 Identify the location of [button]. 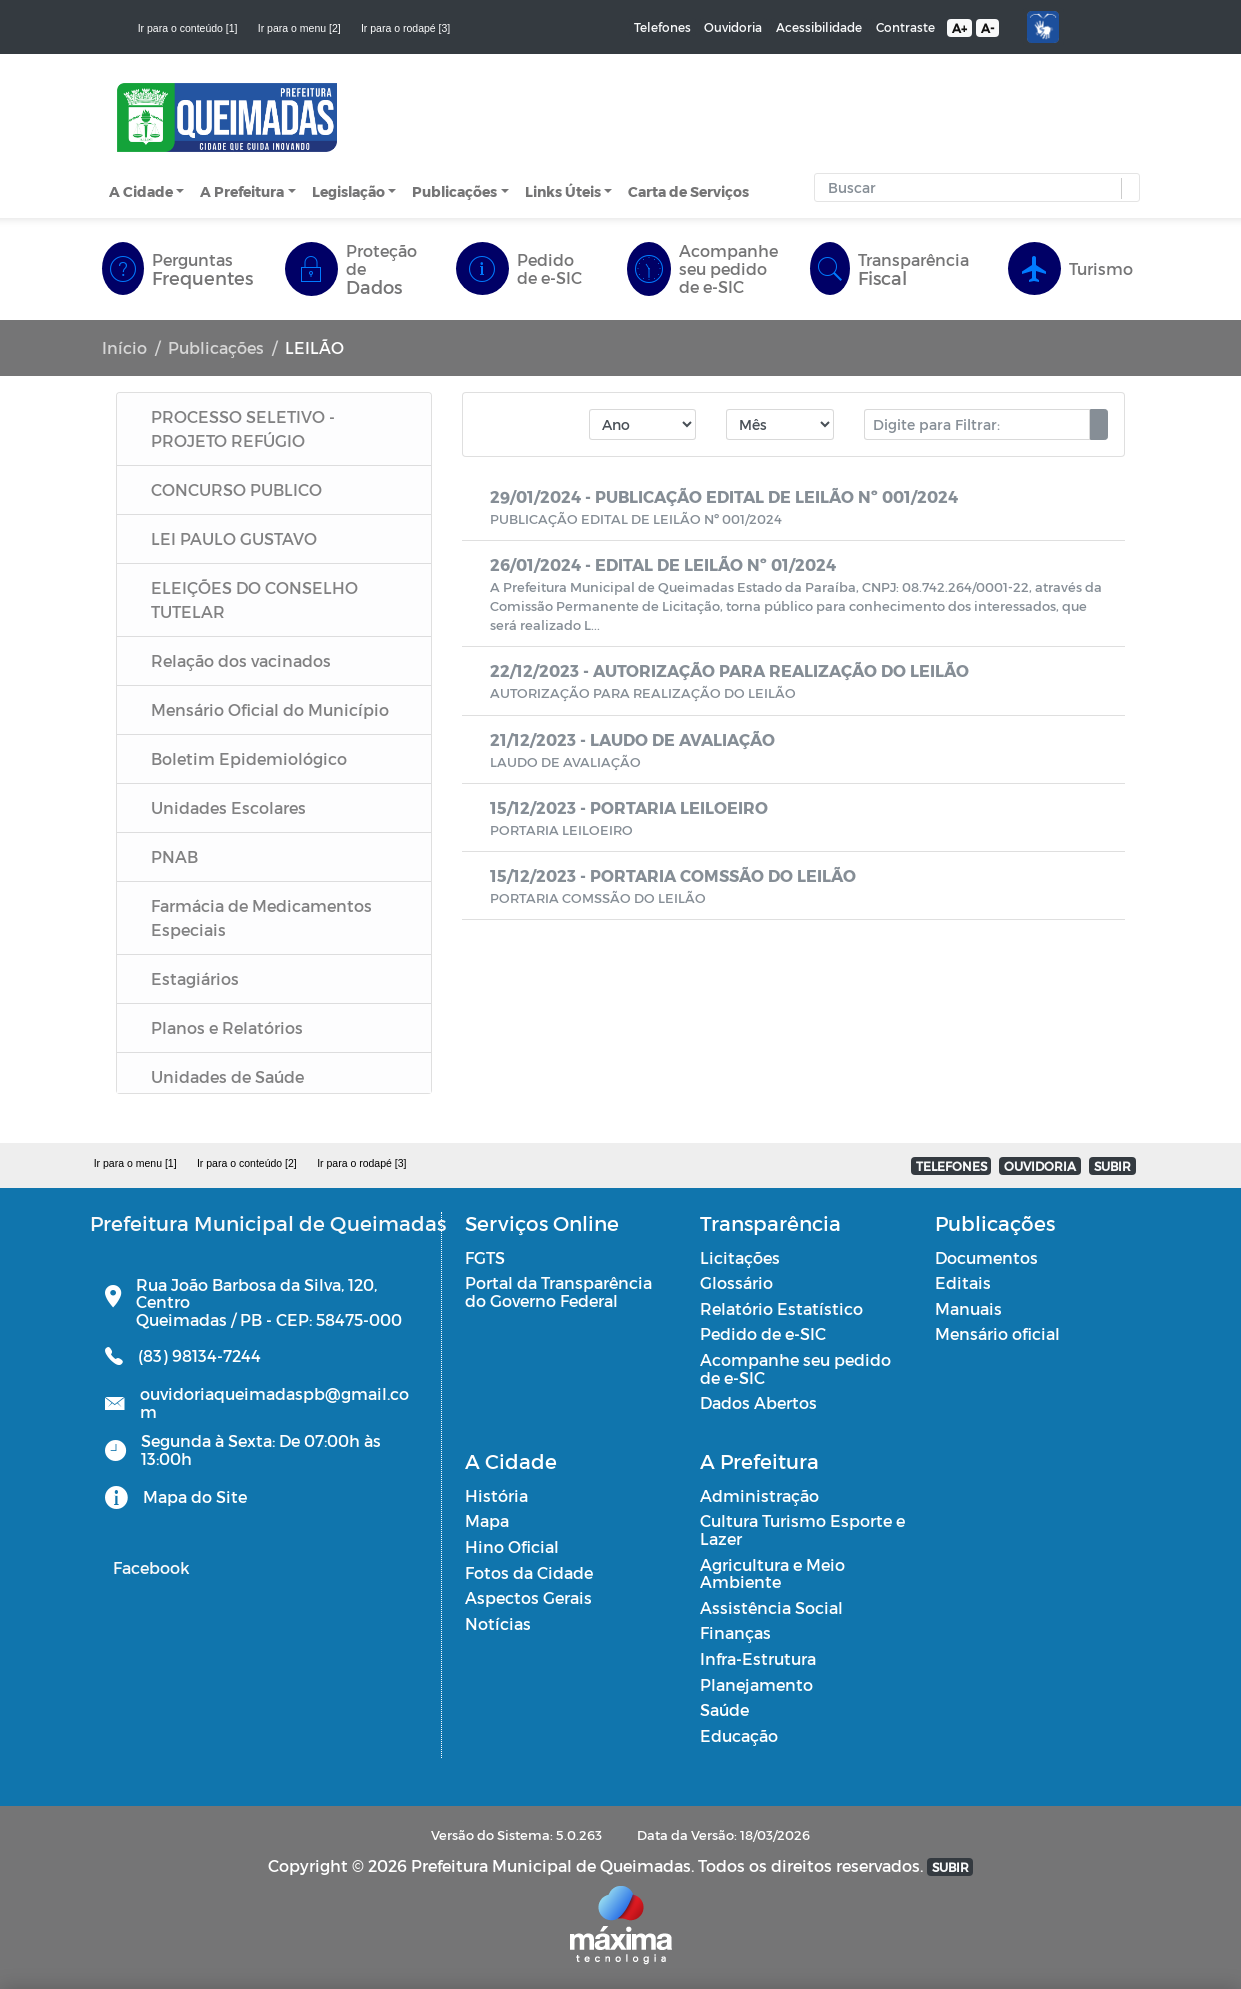
(1125, 188).